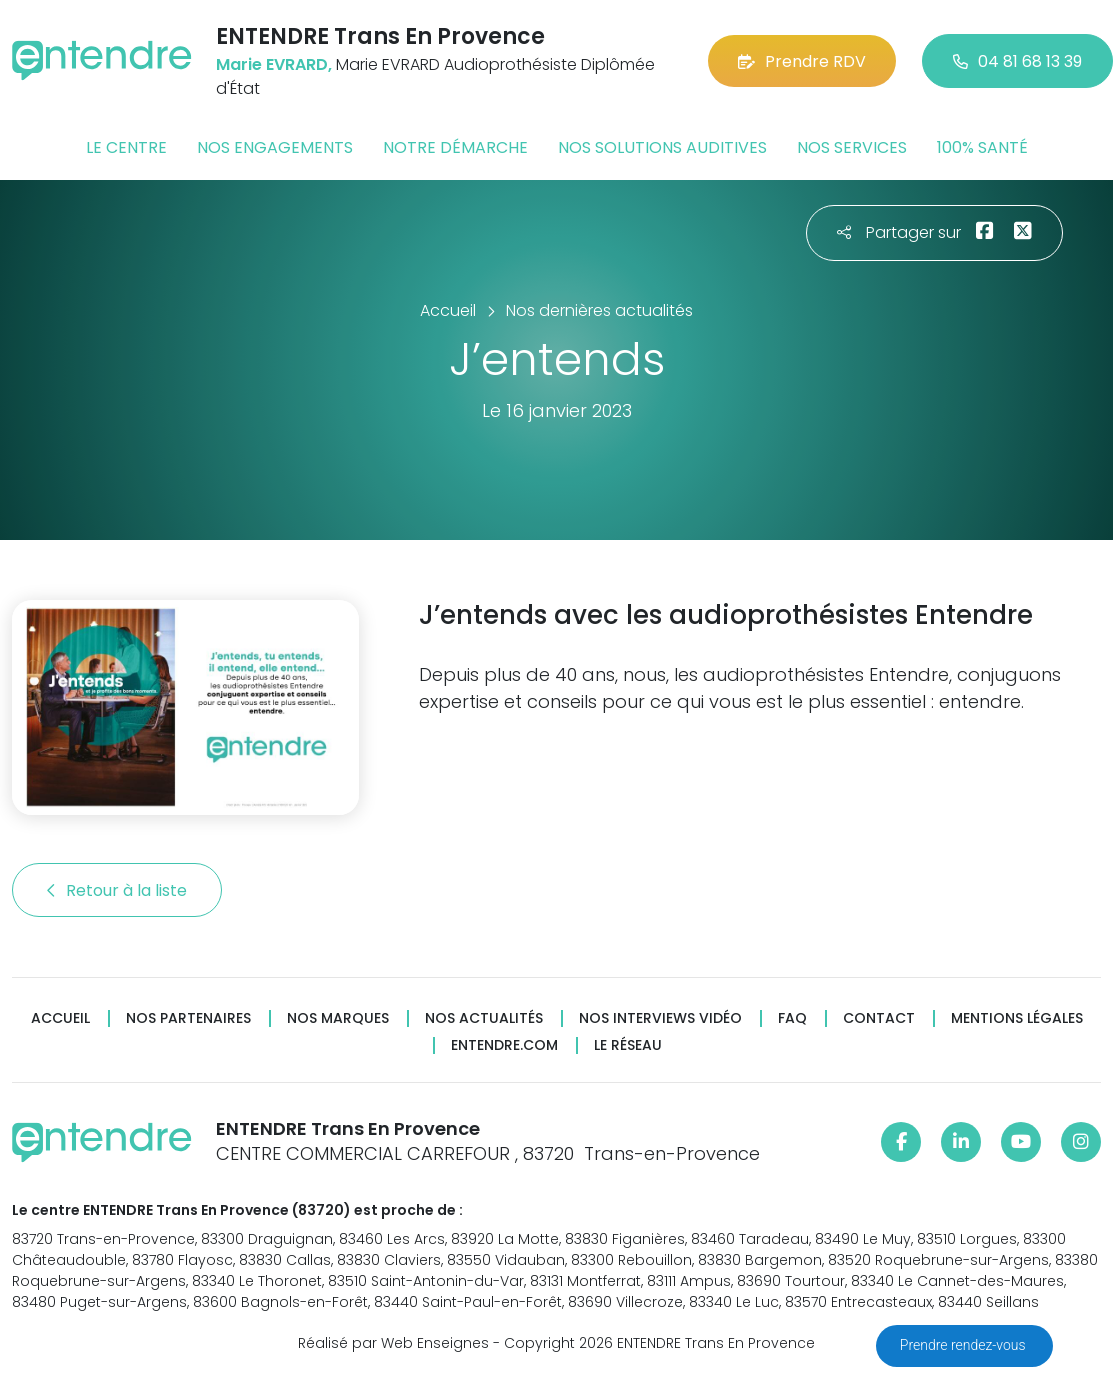 Image resolution: width=1113 pixels, height=1374 pixels. Describe the element at coordinates (628, 1045) in the screenshot. I see `Le réseau` at that location.